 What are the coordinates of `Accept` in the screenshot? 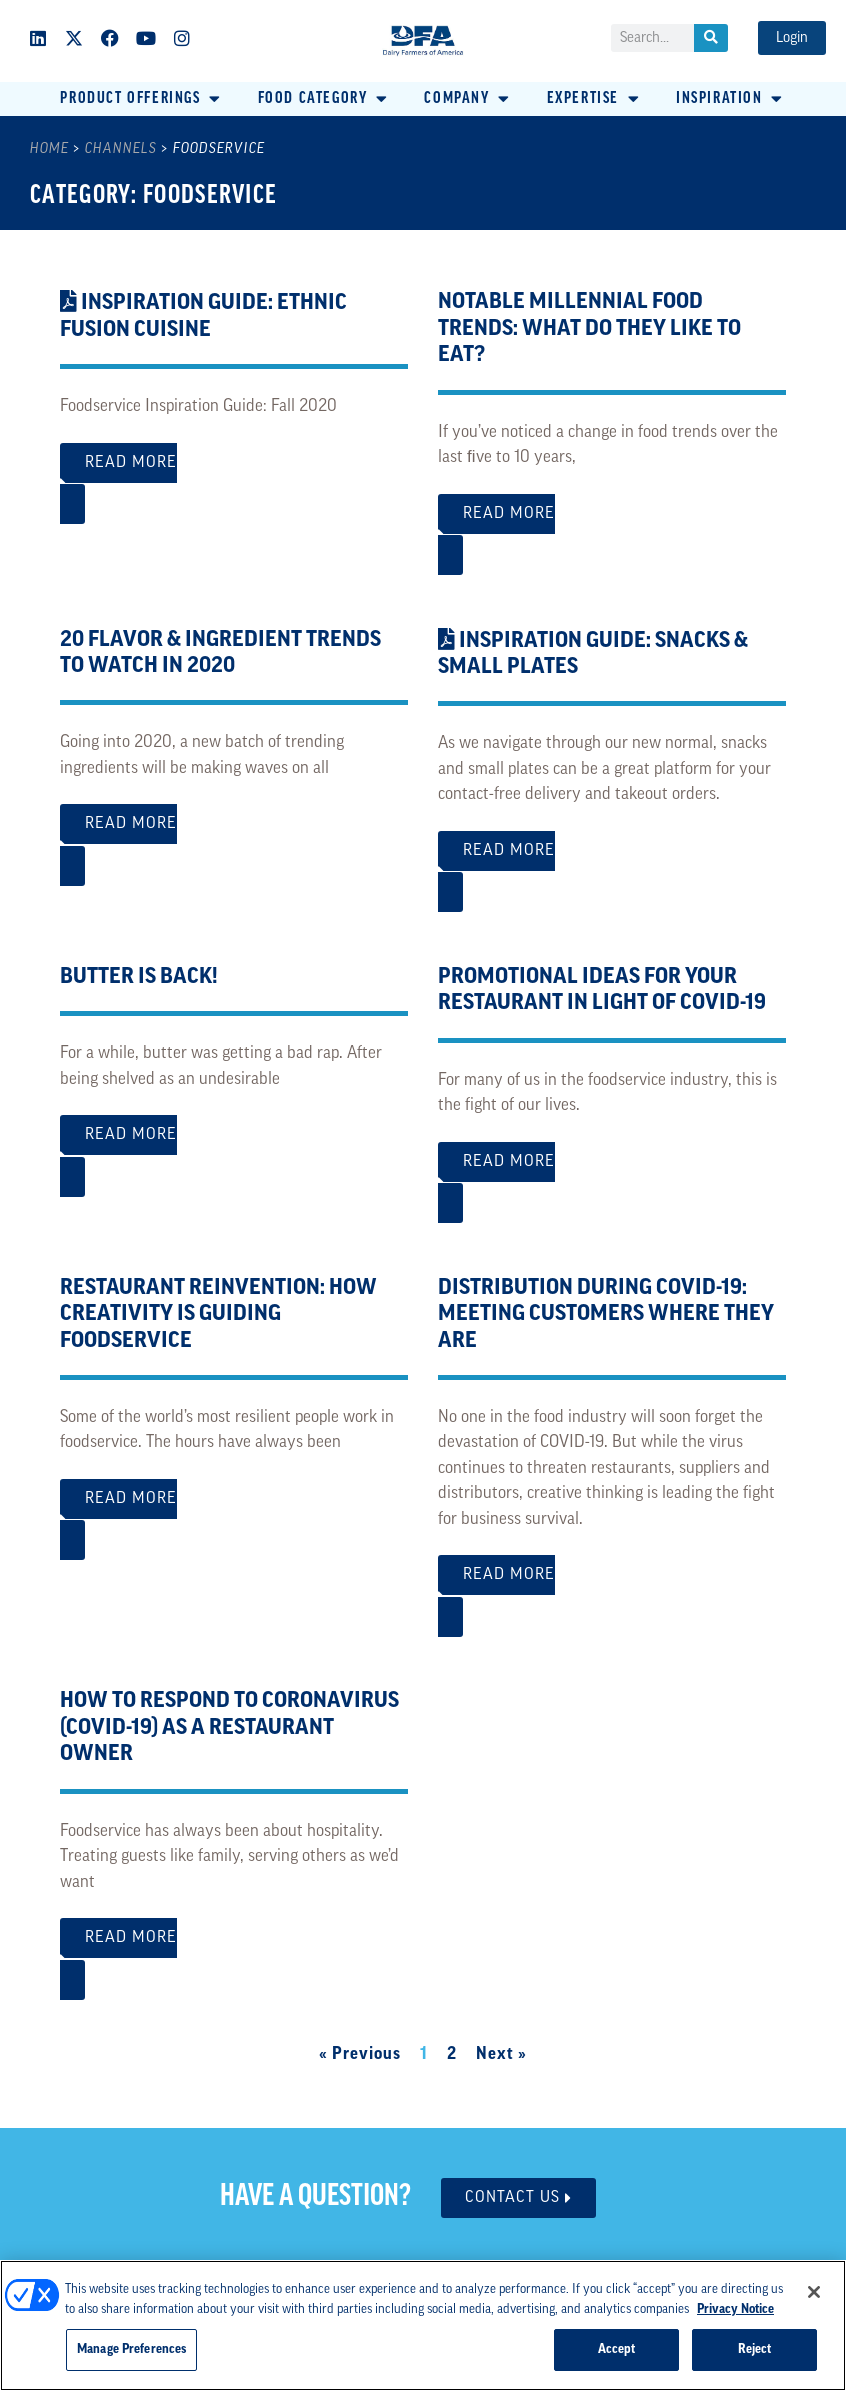 It's located at (617, 2349).